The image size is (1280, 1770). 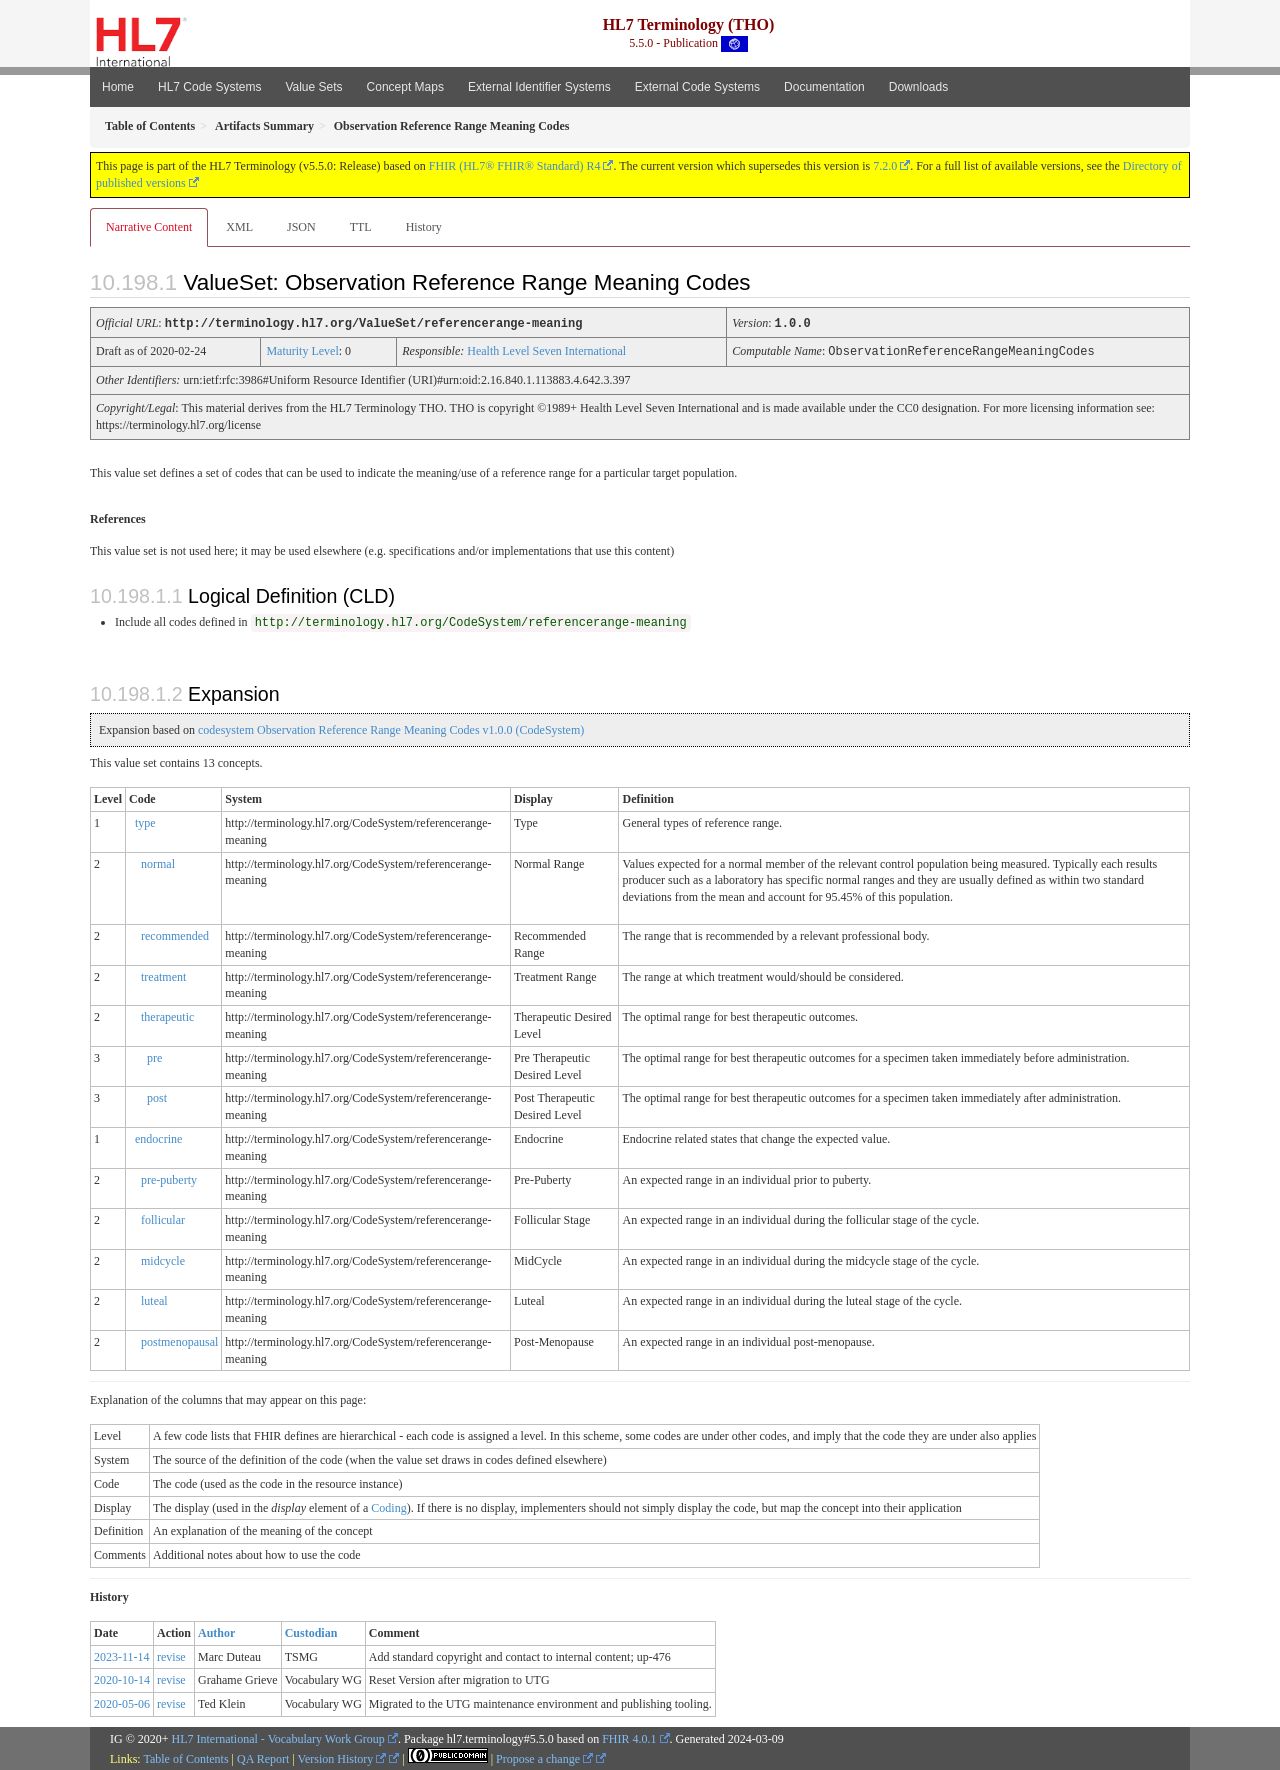 What do you see at coordinates (918, 87) in the screenshot?
I see `Downloads` at bounding box center [918, 87].